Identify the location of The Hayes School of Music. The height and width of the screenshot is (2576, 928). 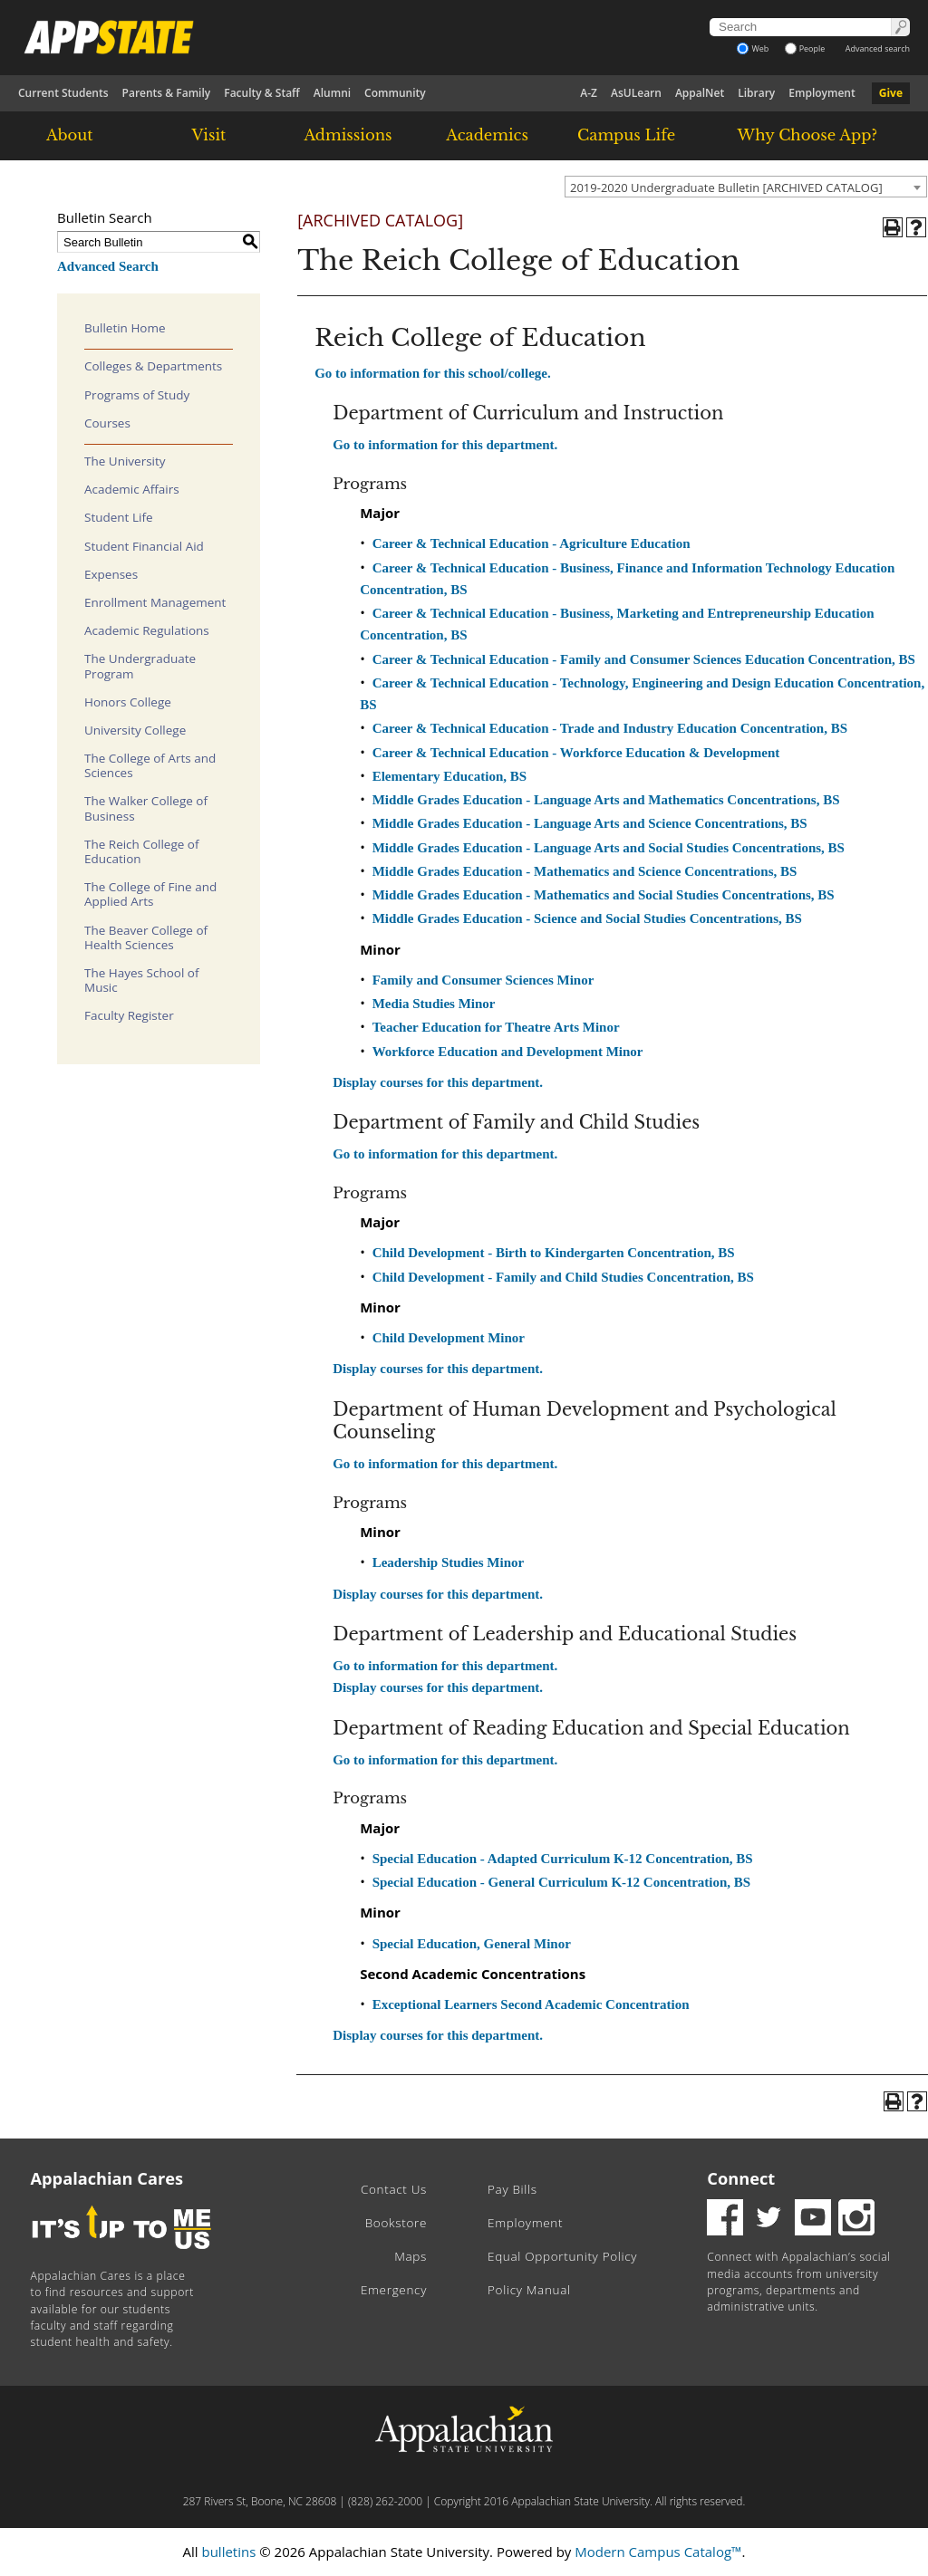
(141, 980).